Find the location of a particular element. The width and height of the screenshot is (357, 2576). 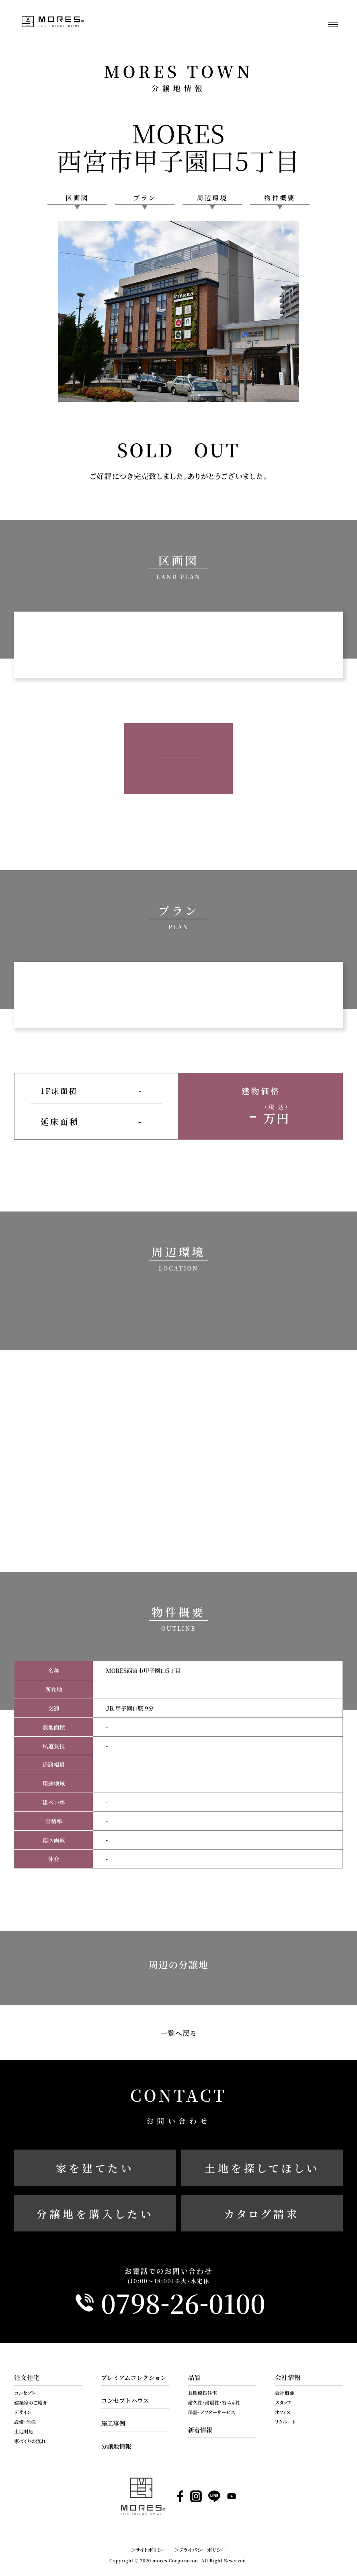

家づくりの流れ is located at coordinates (30, 2440).